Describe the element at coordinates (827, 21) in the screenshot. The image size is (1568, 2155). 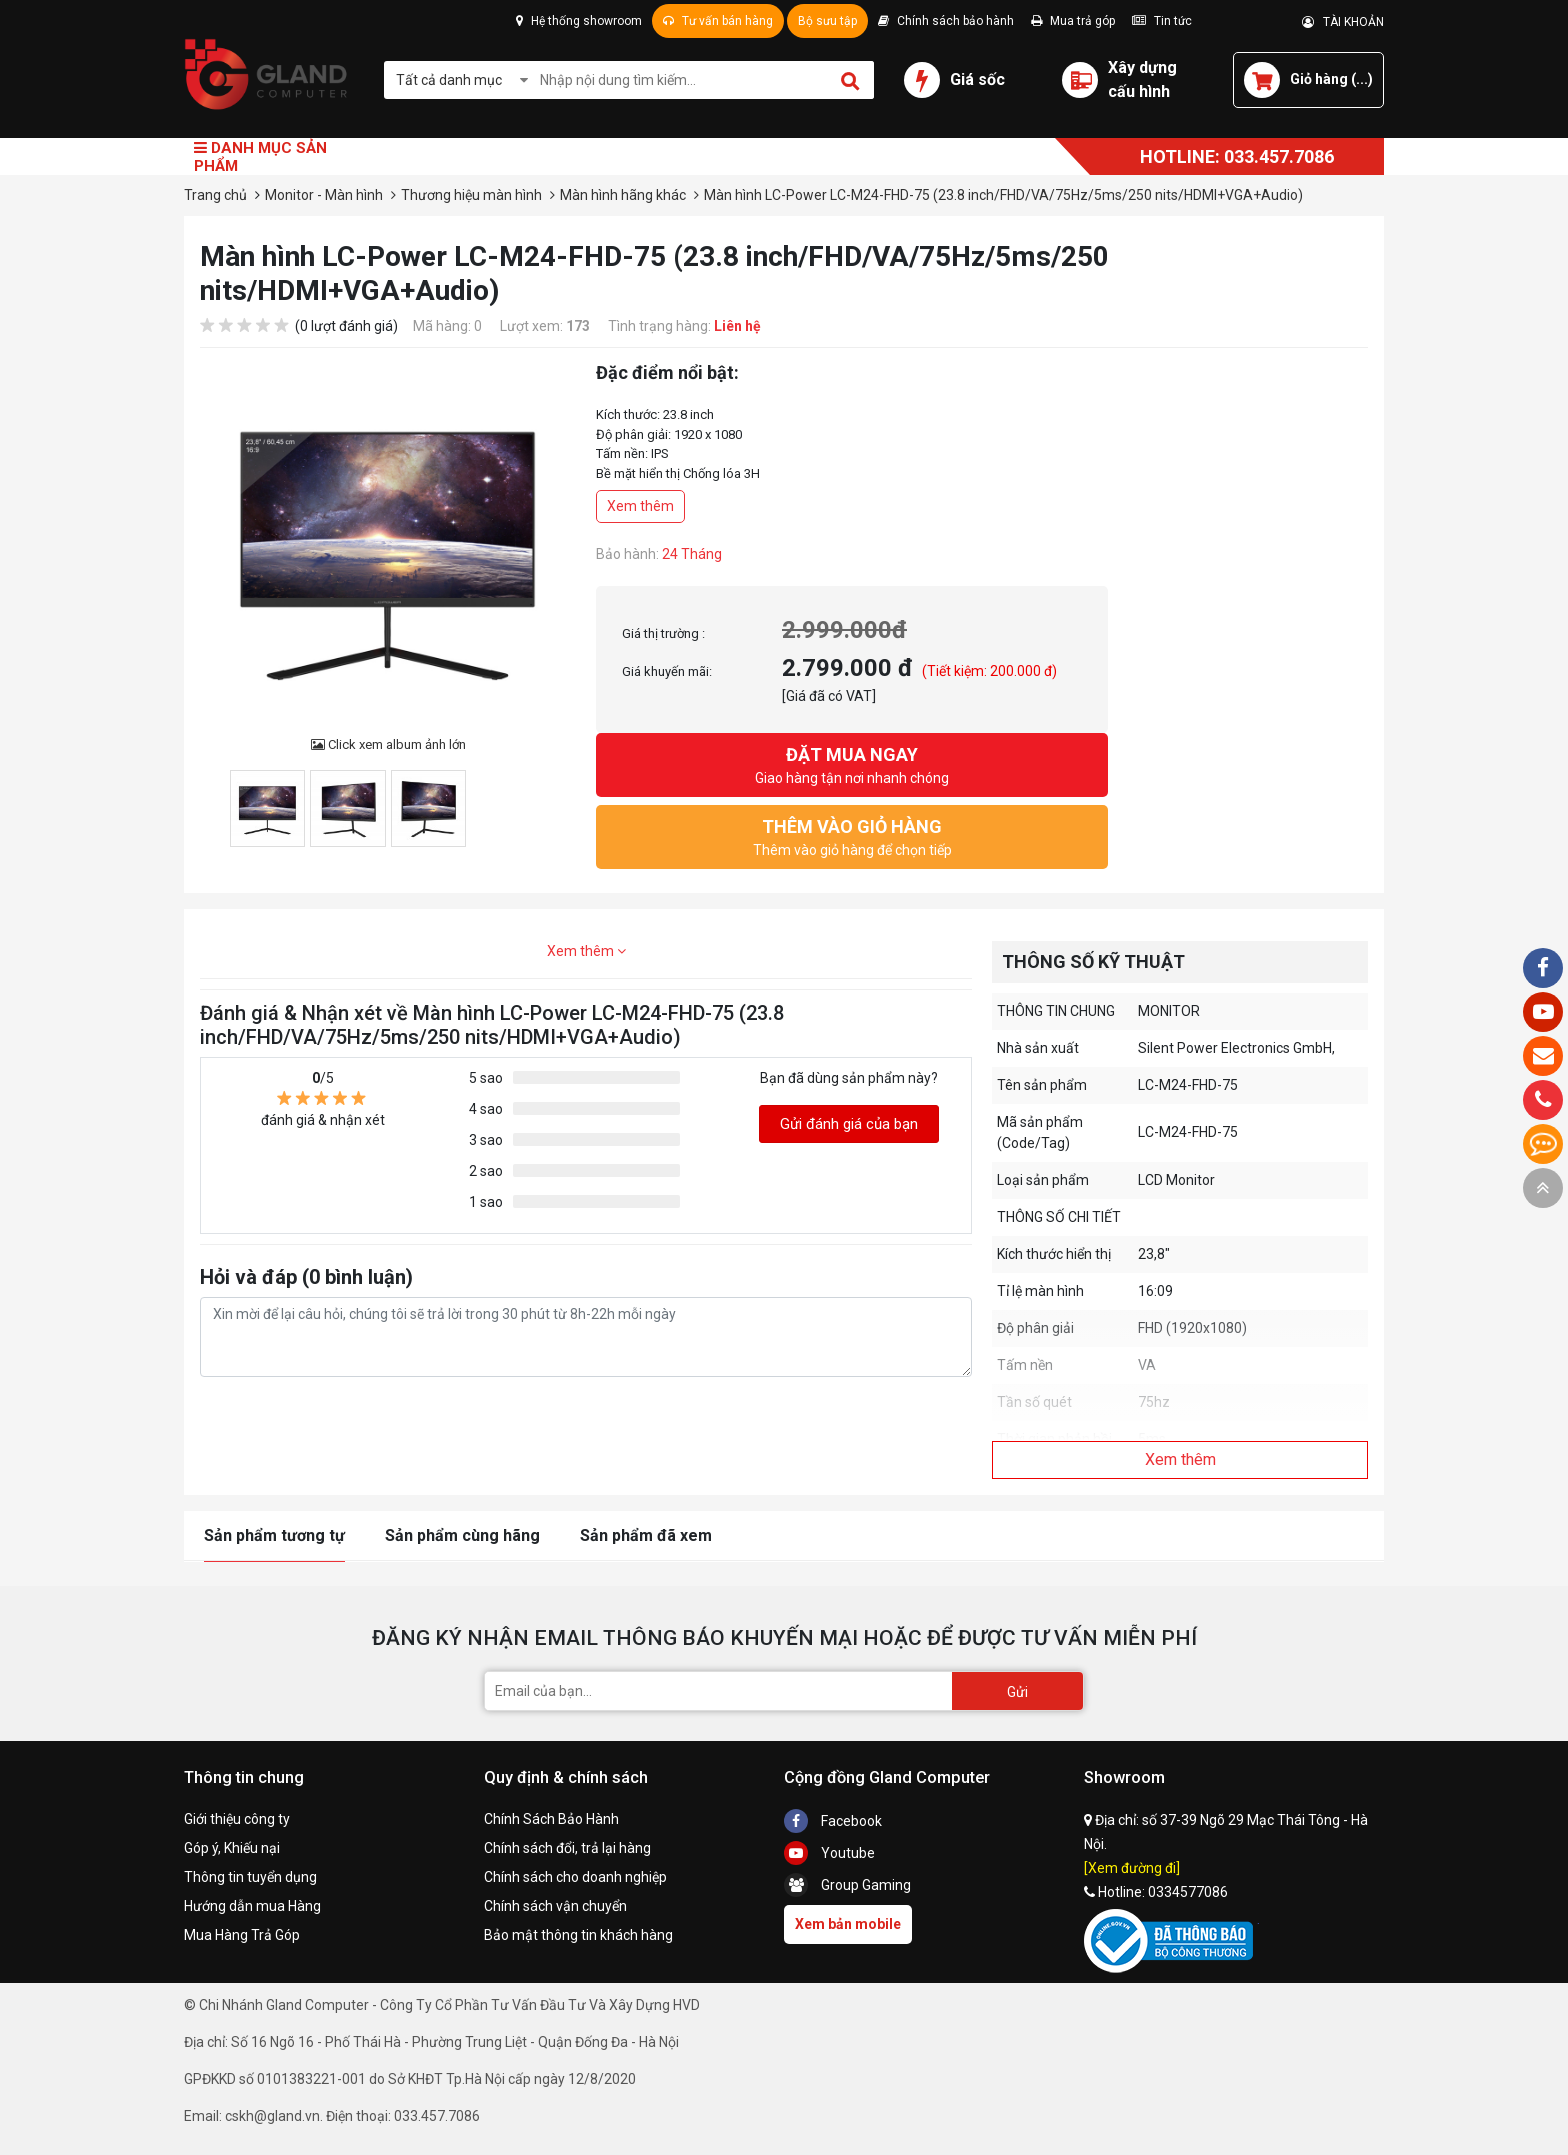
I see `Bộ sưu tập` at that location.